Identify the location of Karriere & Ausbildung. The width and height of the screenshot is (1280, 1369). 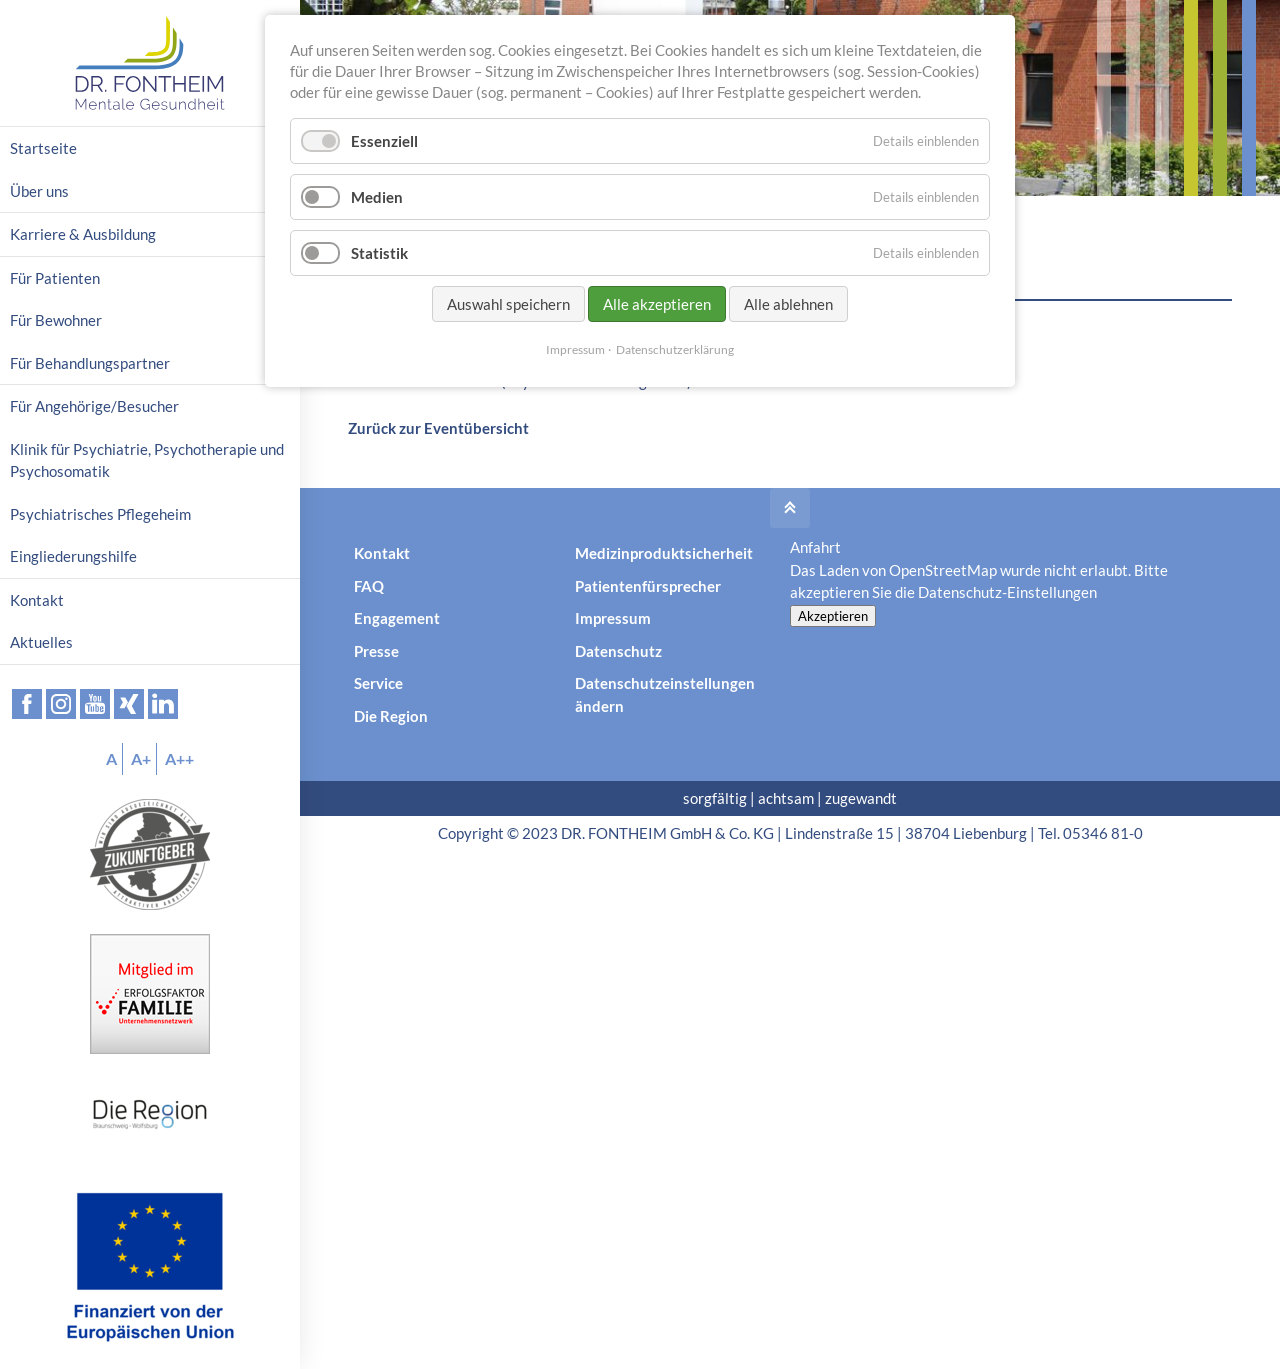
(83, 234).